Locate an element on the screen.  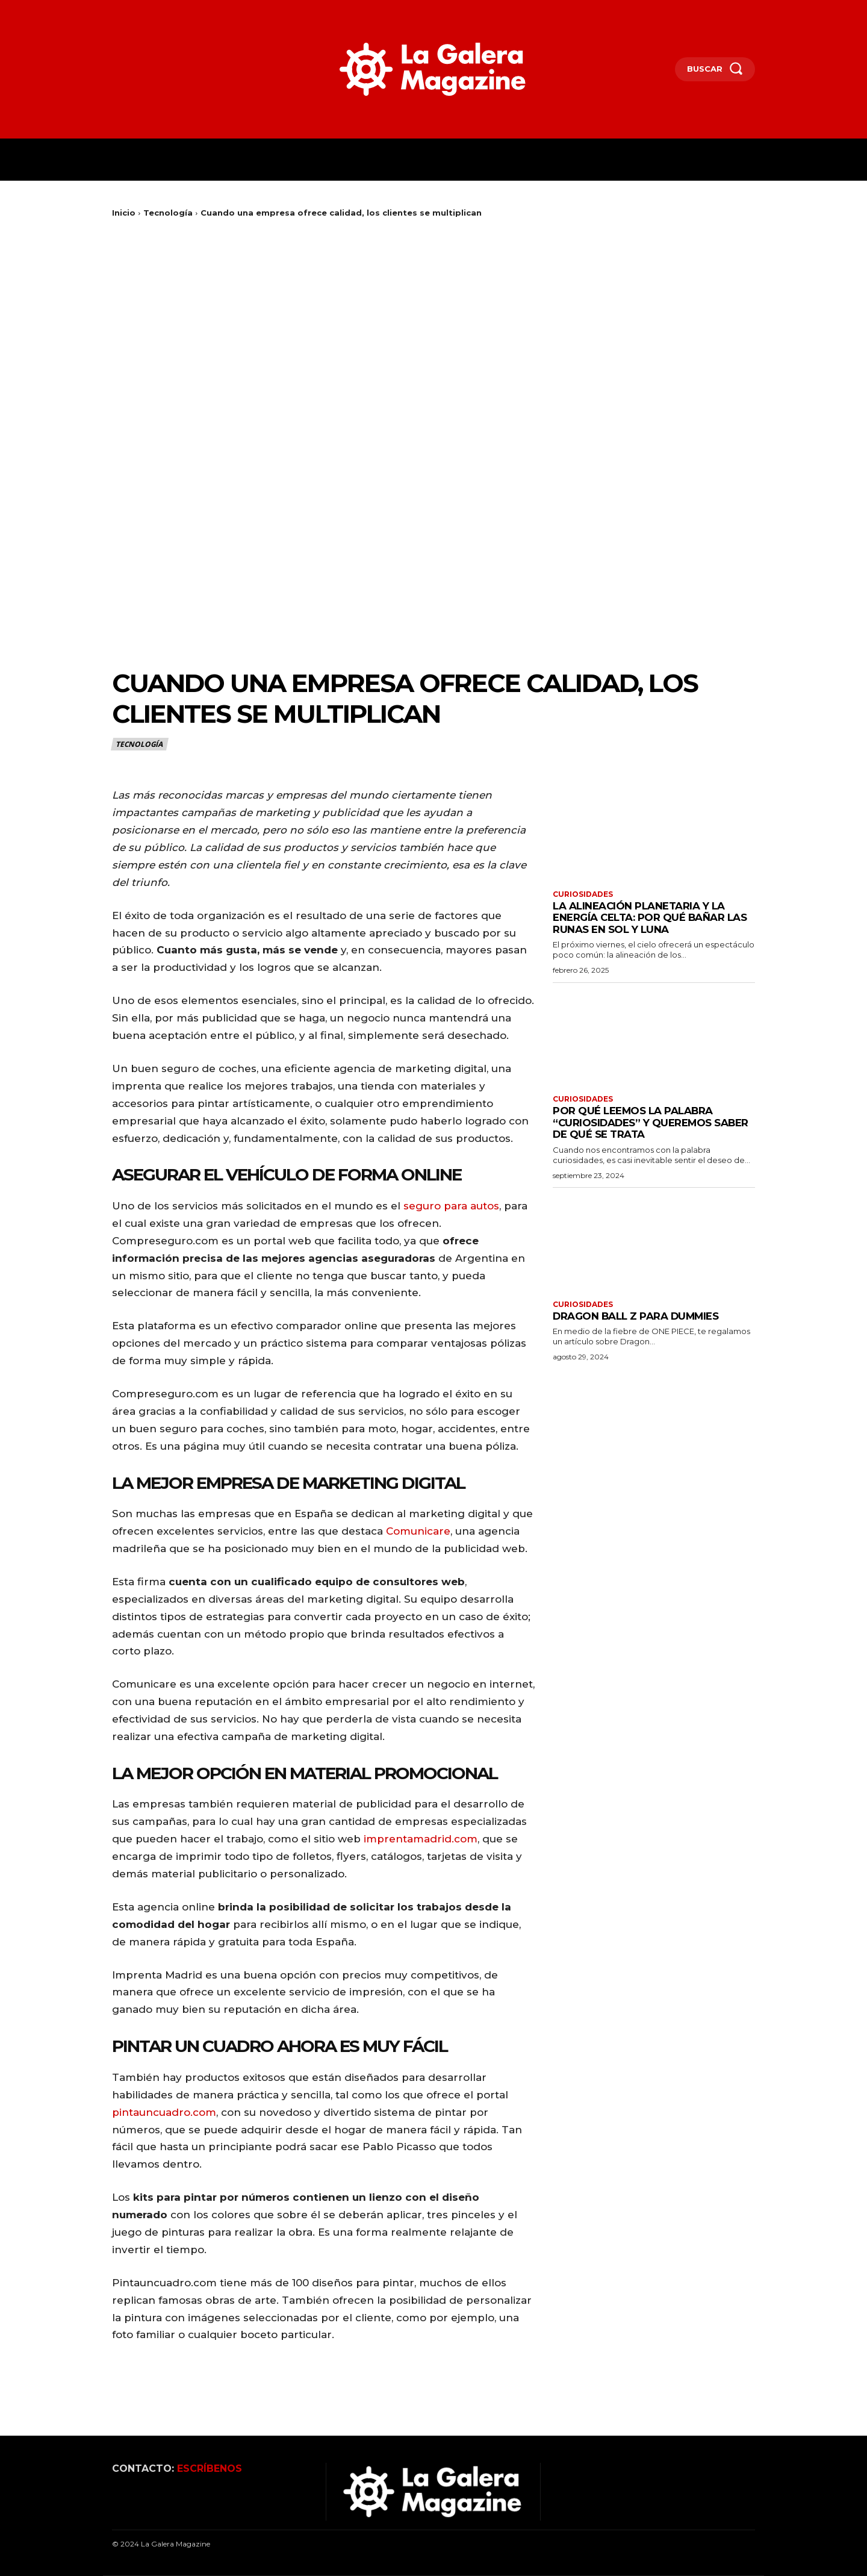
pintauncuadro.com is located at coordinates (164, 2112).